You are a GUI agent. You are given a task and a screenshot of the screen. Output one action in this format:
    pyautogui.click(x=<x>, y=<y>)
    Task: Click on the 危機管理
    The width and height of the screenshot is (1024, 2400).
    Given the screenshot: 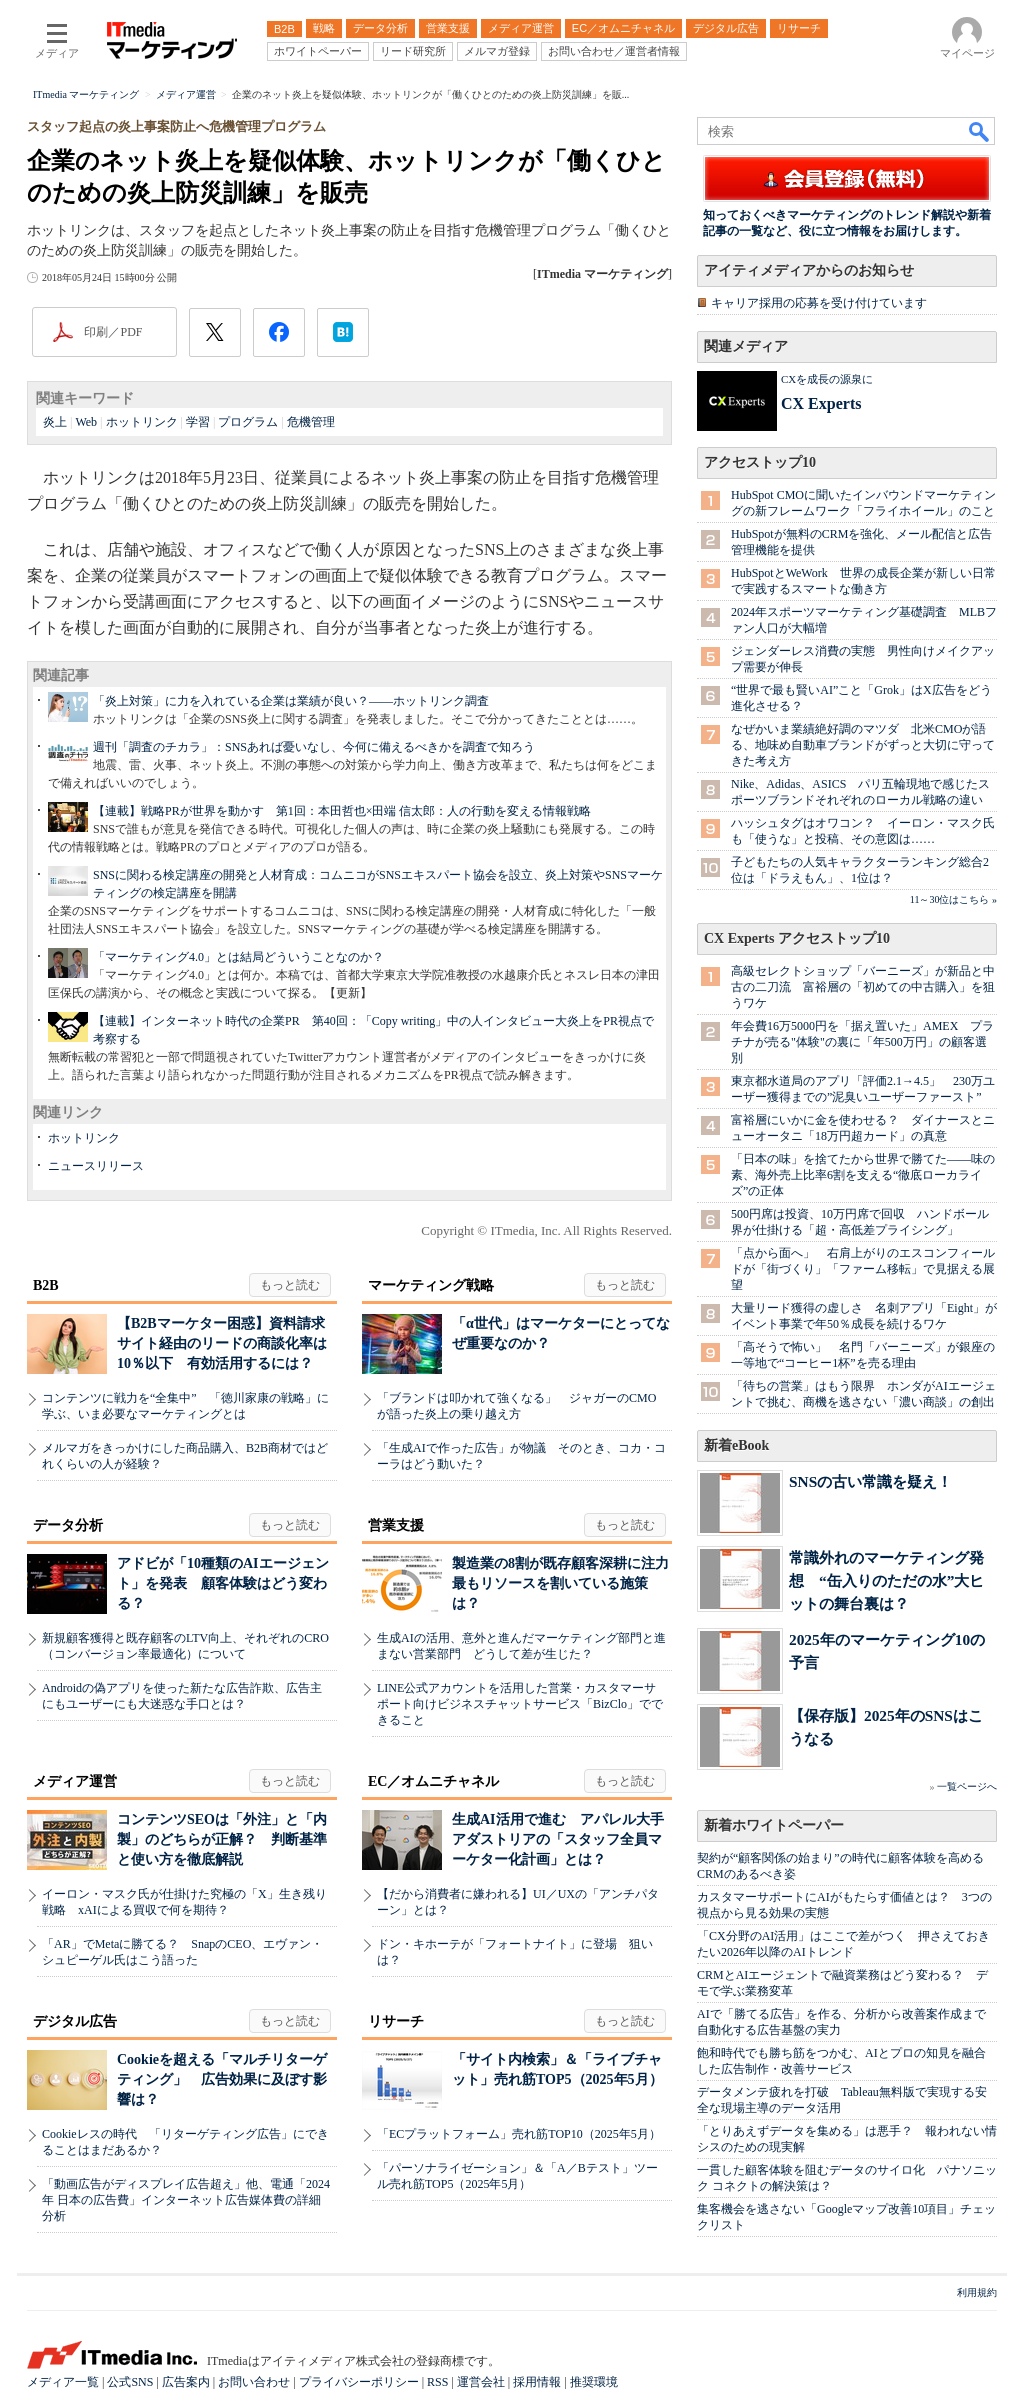 What is the action you would take?
    pyautogui.click(x=311, y=422)
    